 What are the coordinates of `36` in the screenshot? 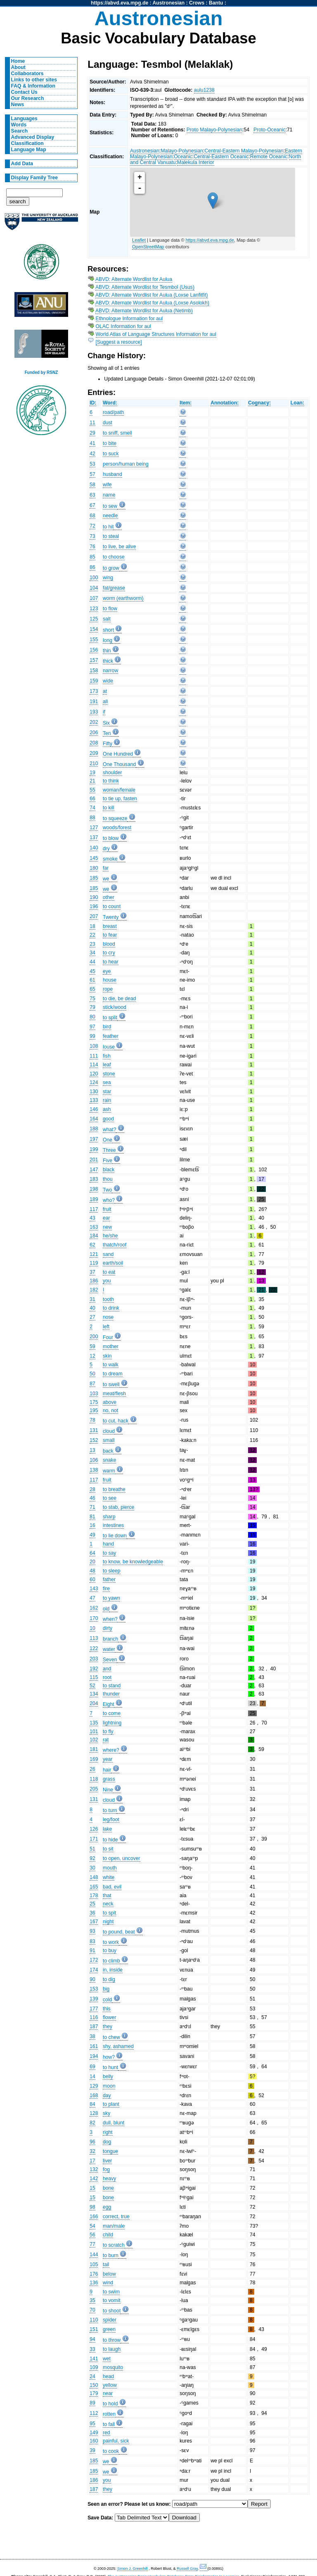 It's located at (92, 1913).